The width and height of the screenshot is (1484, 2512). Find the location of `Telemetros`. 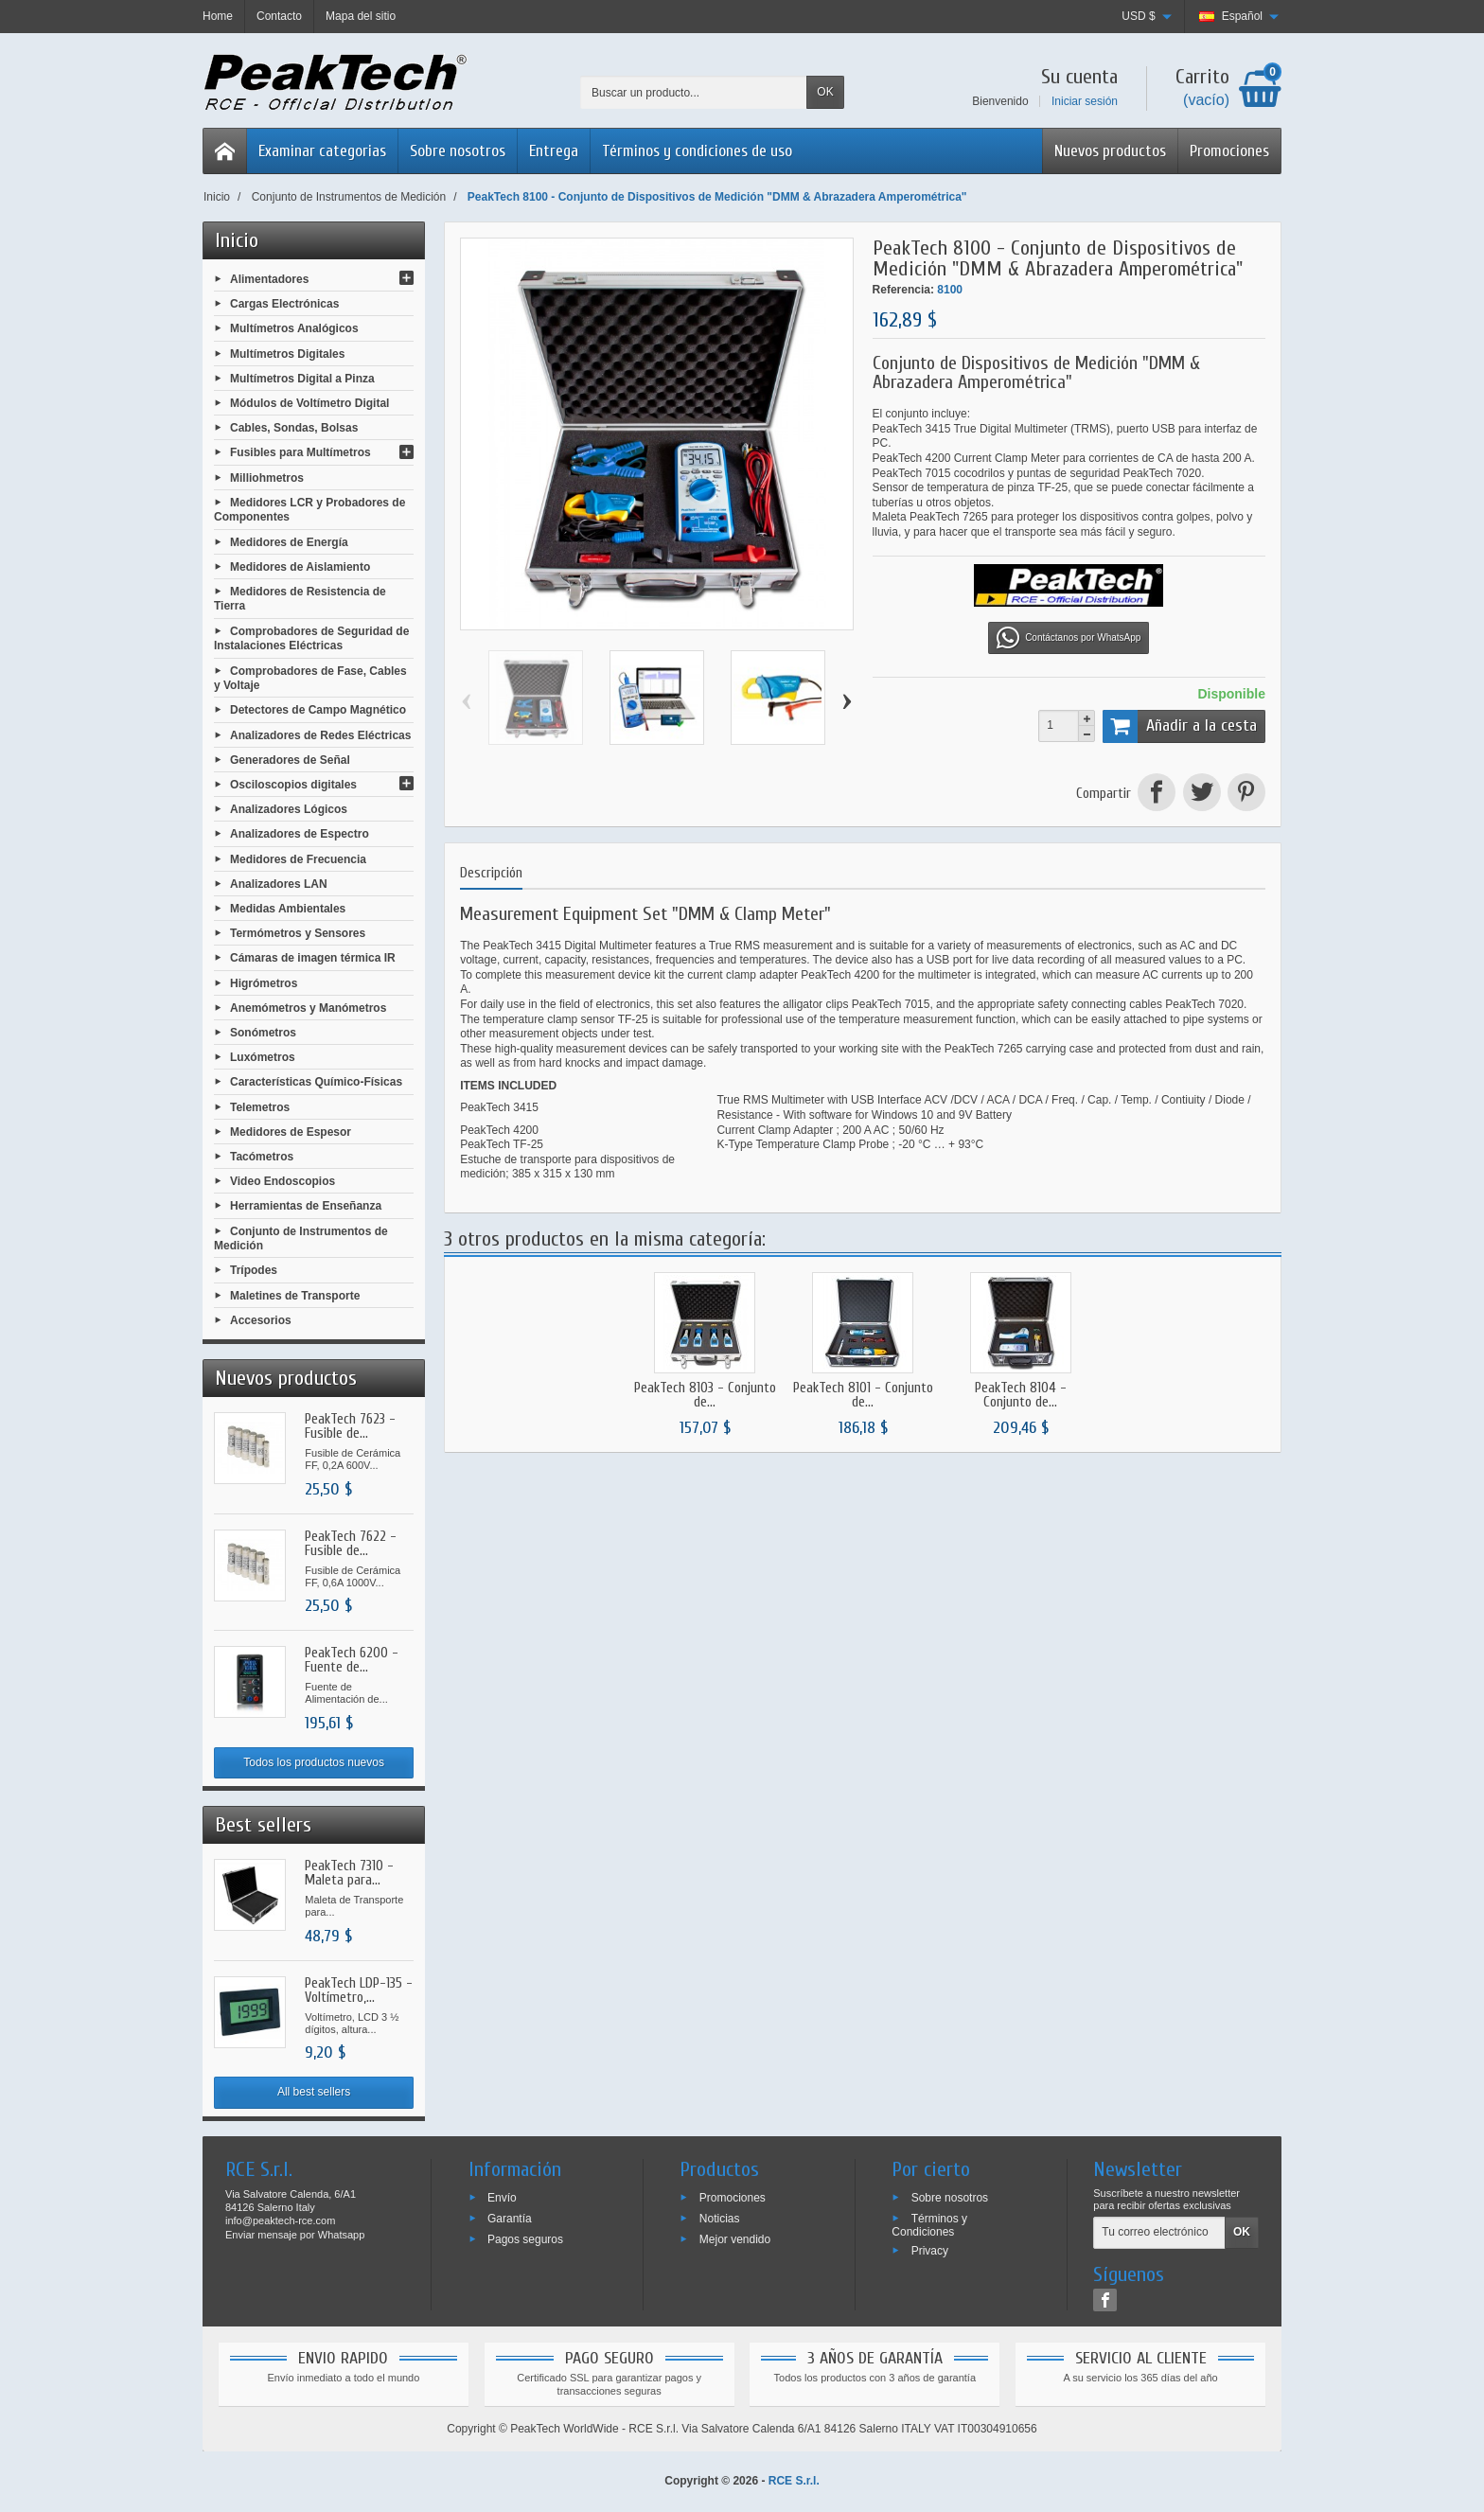

Telemetros is located at coordinates (260, 1106).